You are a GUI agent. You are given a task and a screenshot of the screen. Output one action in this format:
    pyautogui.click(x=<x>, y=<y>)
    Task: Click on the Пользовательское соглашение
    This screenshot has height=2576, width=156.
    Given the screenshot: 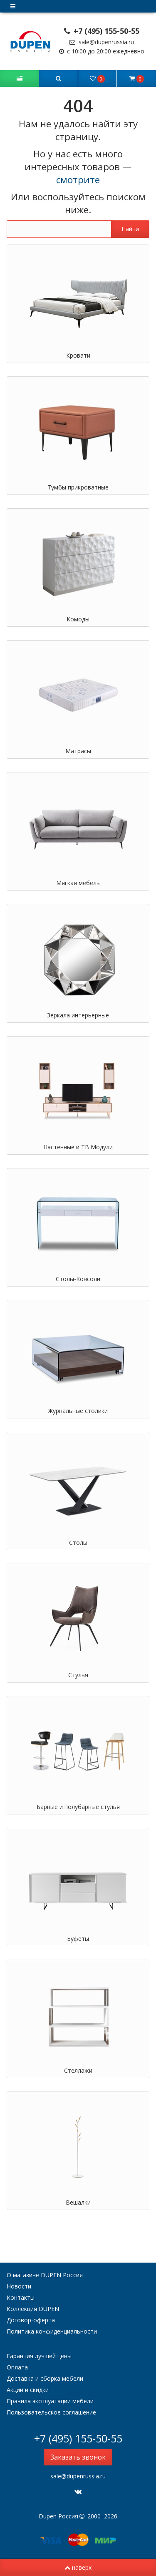 What is the action you would take?
    pyautogui.click(x=51, y=2412)
    